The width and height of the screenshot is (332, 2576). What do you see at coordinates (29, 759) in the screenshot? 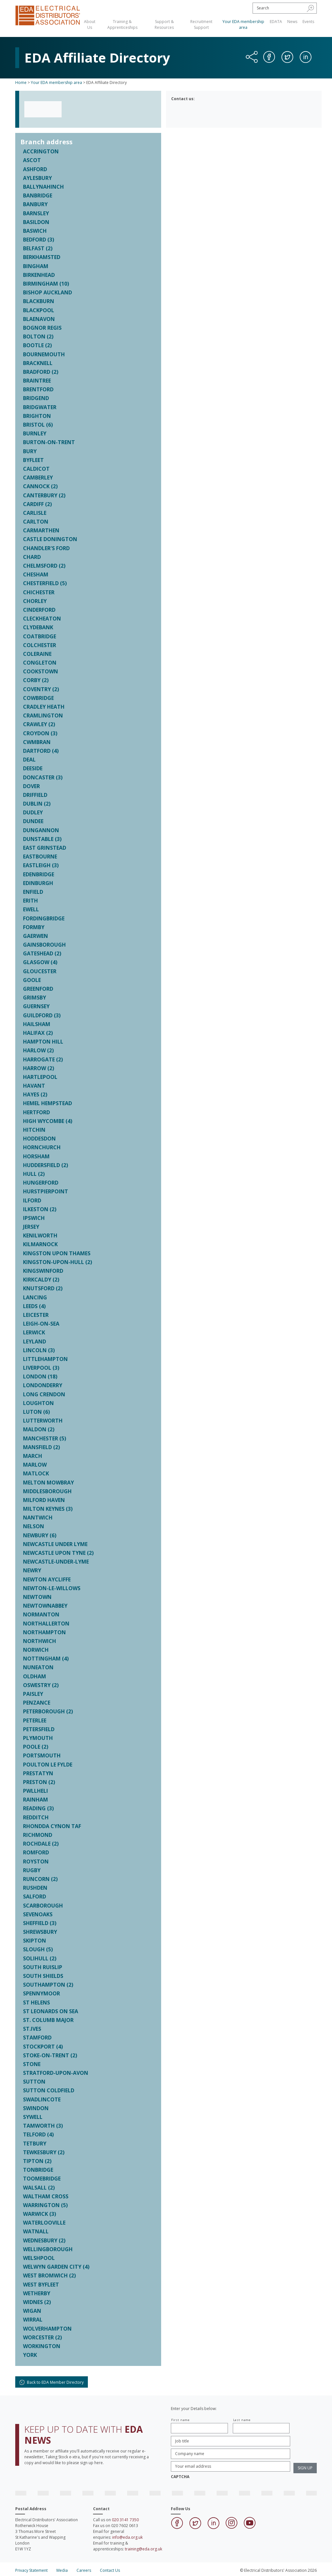
I see `DEAL` at bounding box center [29, 759].